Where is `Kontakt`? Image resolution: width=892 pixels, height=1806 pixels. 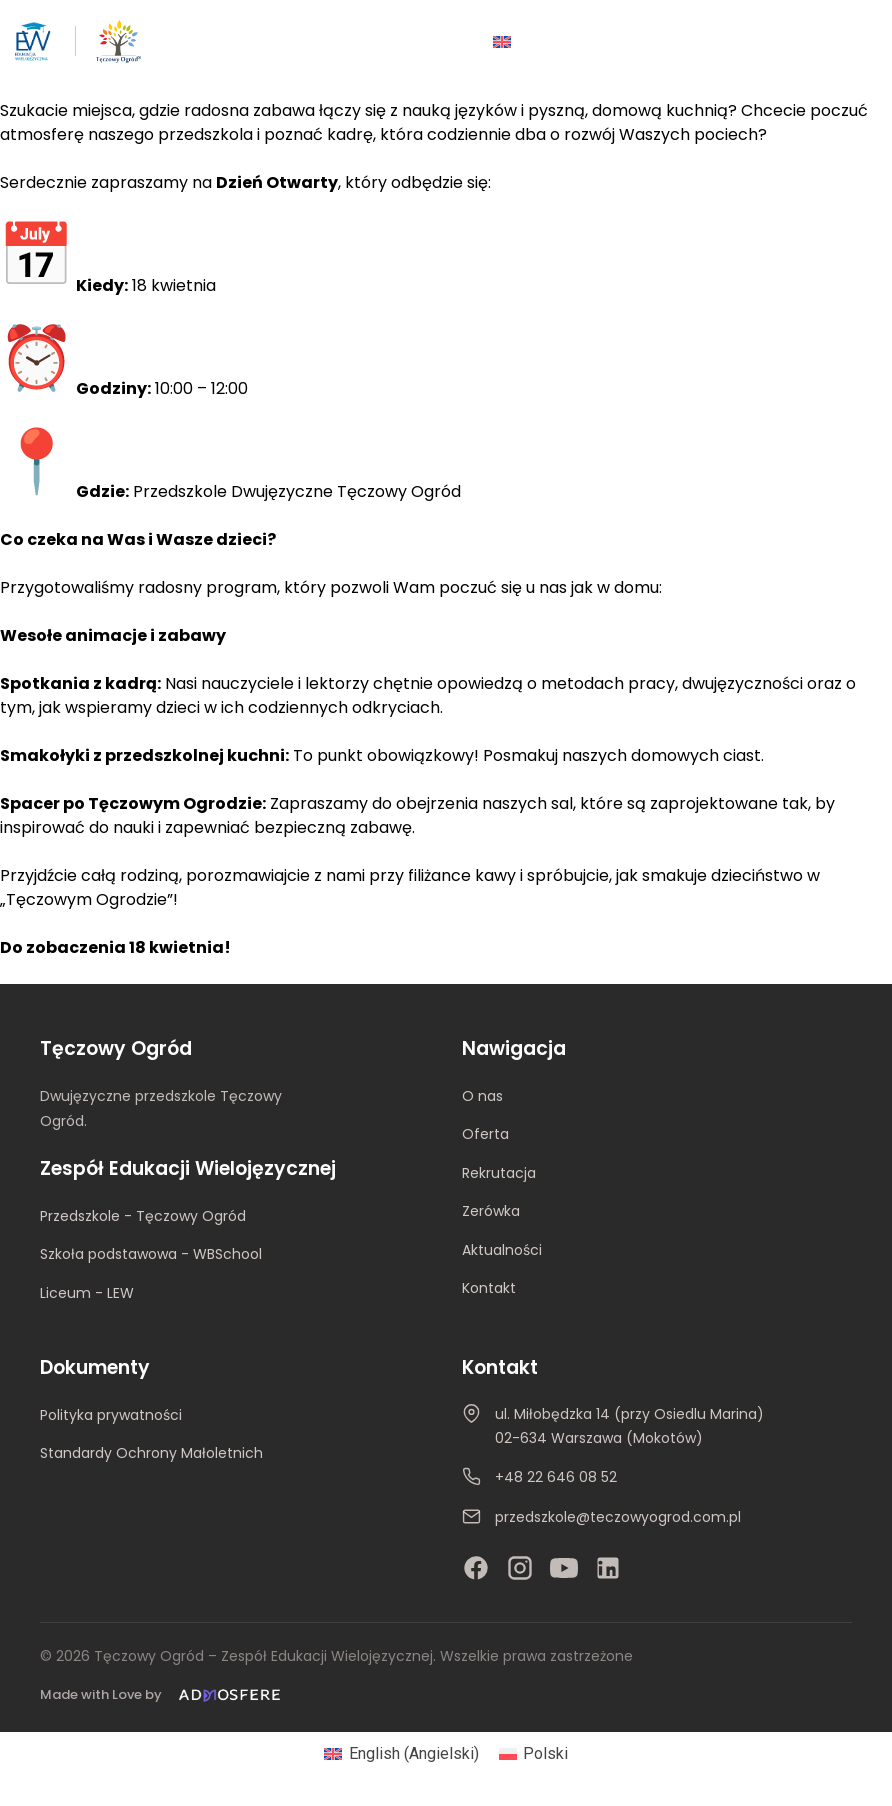 Kontakt is located at coordinates (489, 1288).